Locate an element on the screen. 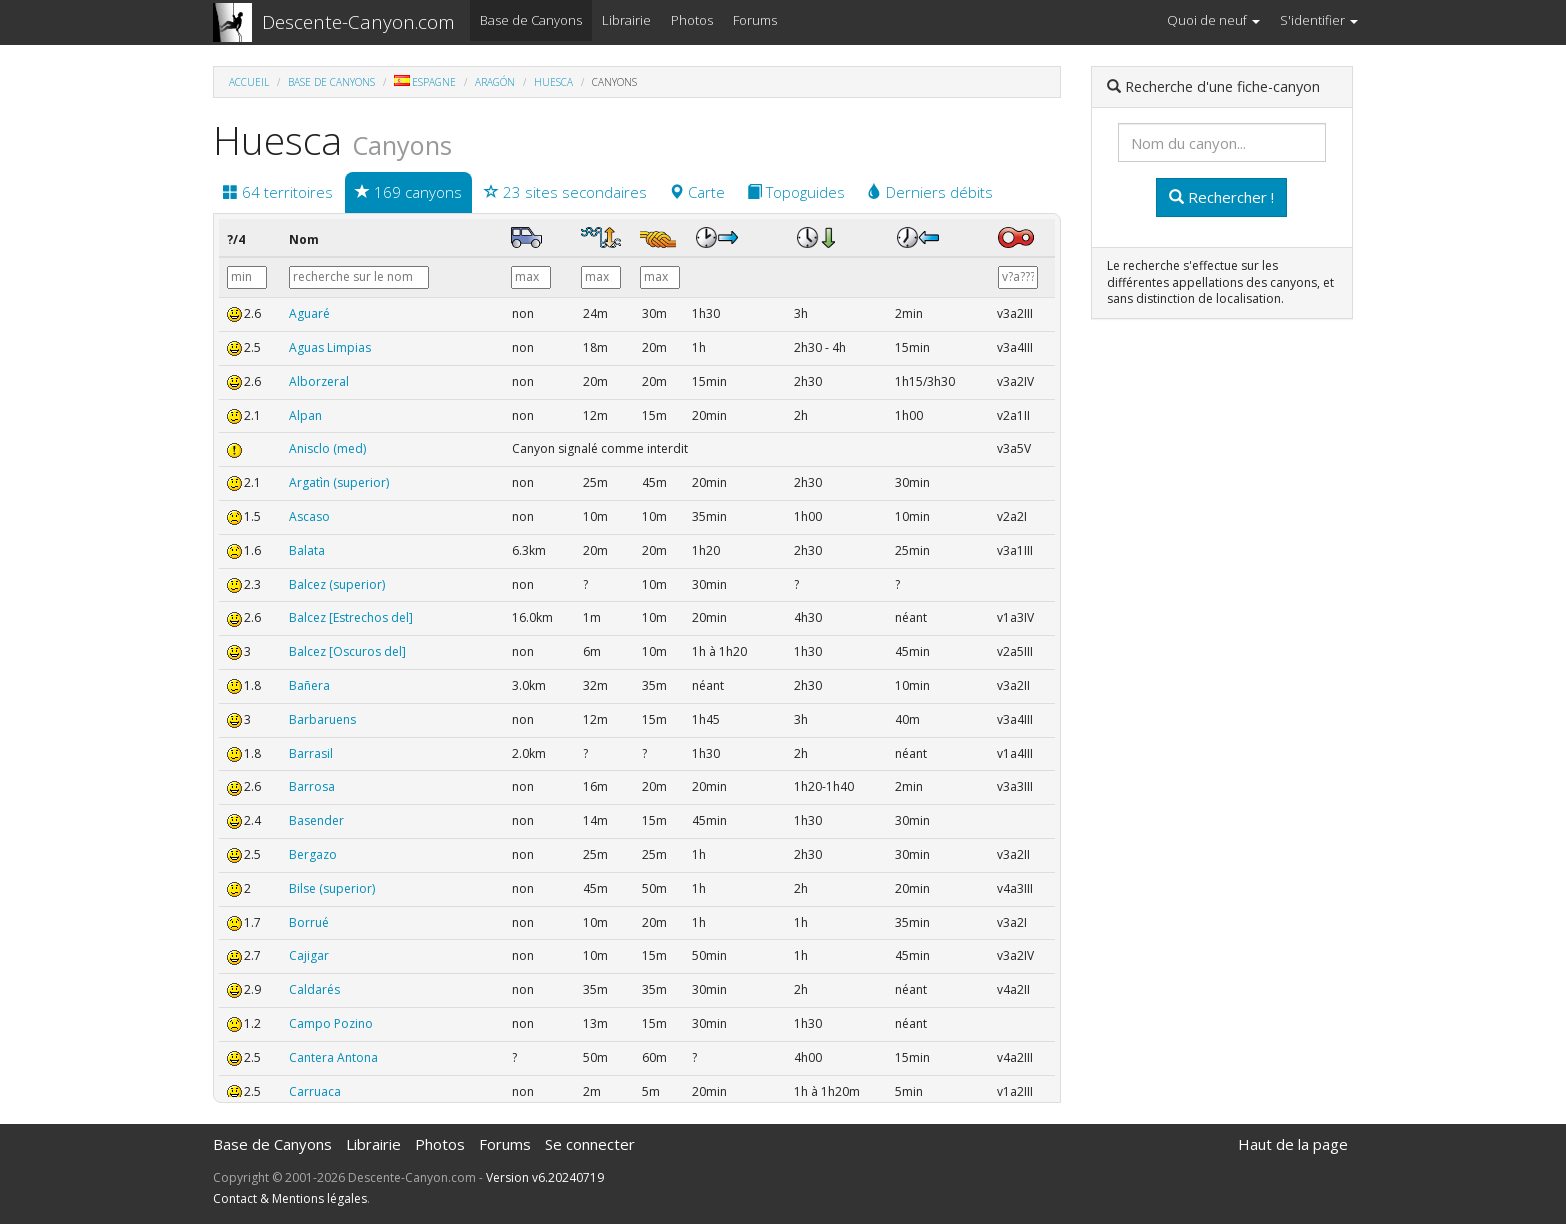 The width and height of the screenshot is (1566, 1224). Accueil is located at coordinates (249, 82).